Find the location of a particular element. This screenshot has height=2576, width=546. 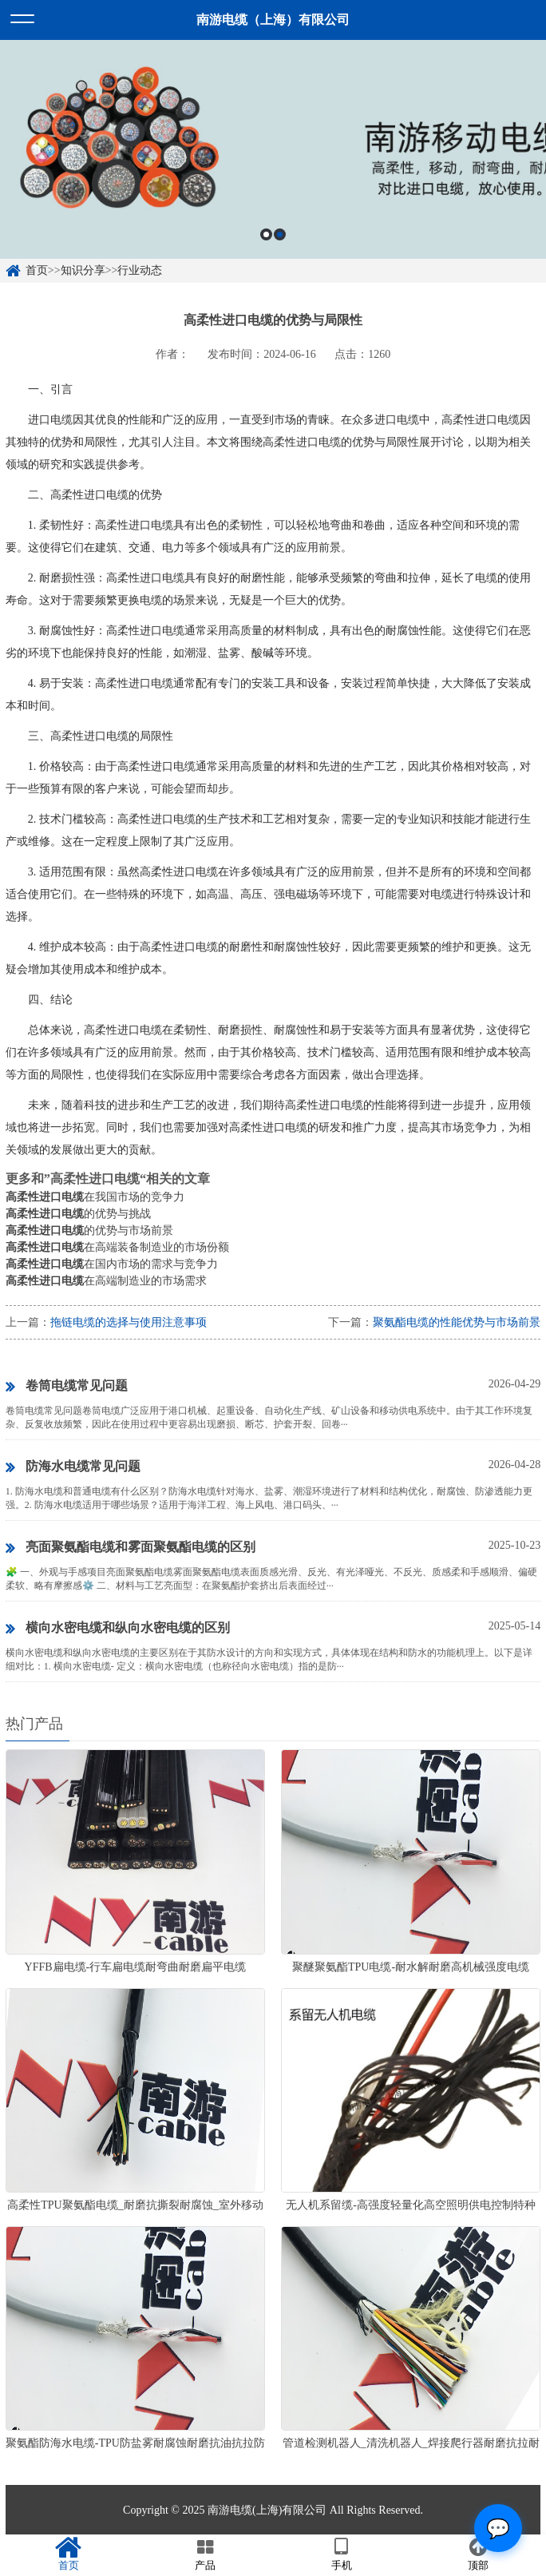

首页 is located at coordinates (37, 270).